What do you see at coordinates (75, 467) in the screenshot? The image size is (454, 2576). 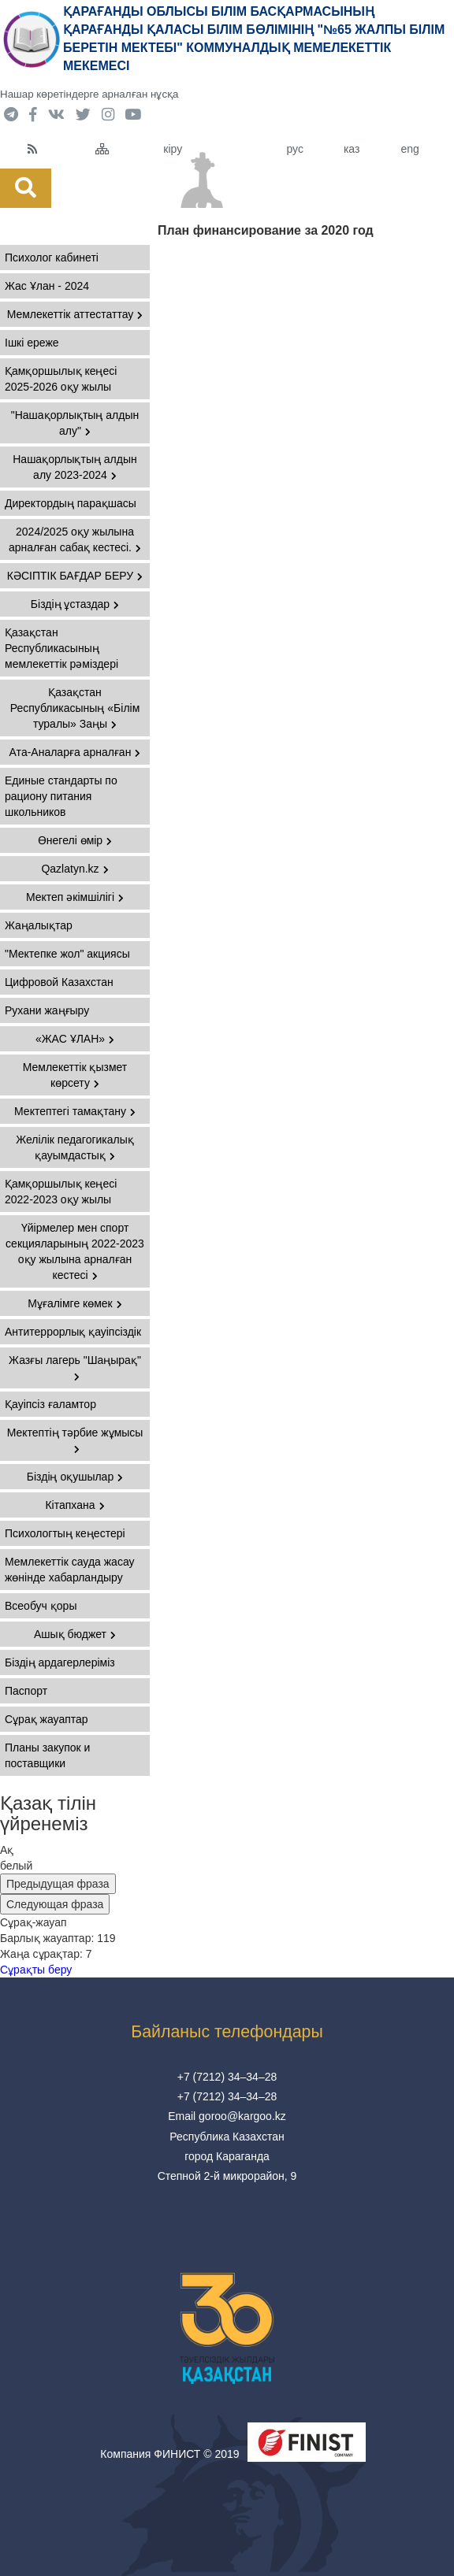 I see `Нашақорлықтың алдын алу 2023-2024` at bounding box center [75, 467].